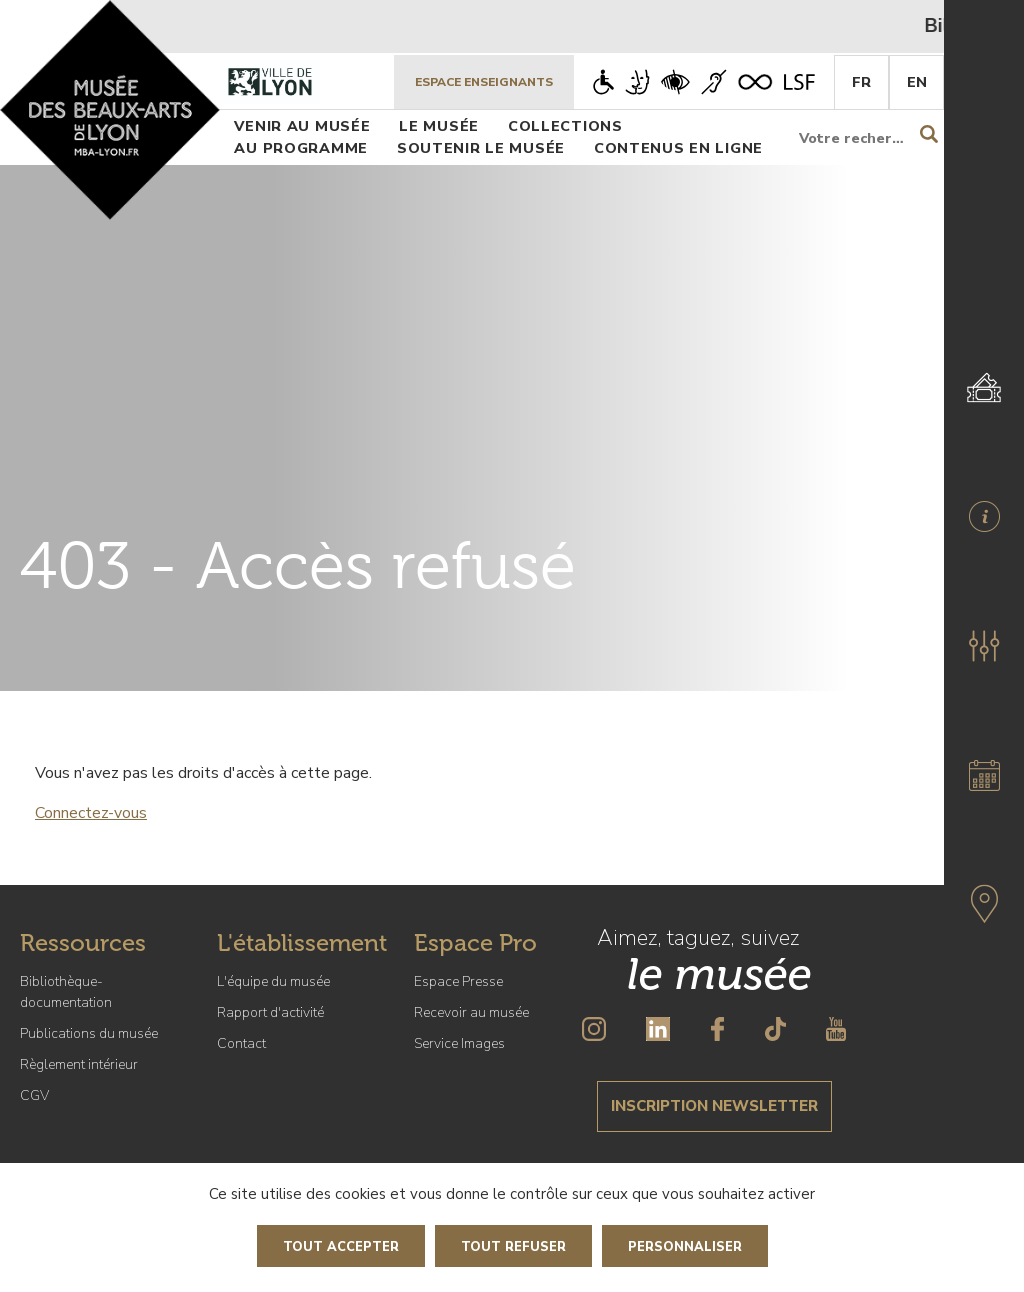  What do you see at coordinates (241, 1043) in the screenshot?
I see `Contact` at bounding box center [241, 1043].